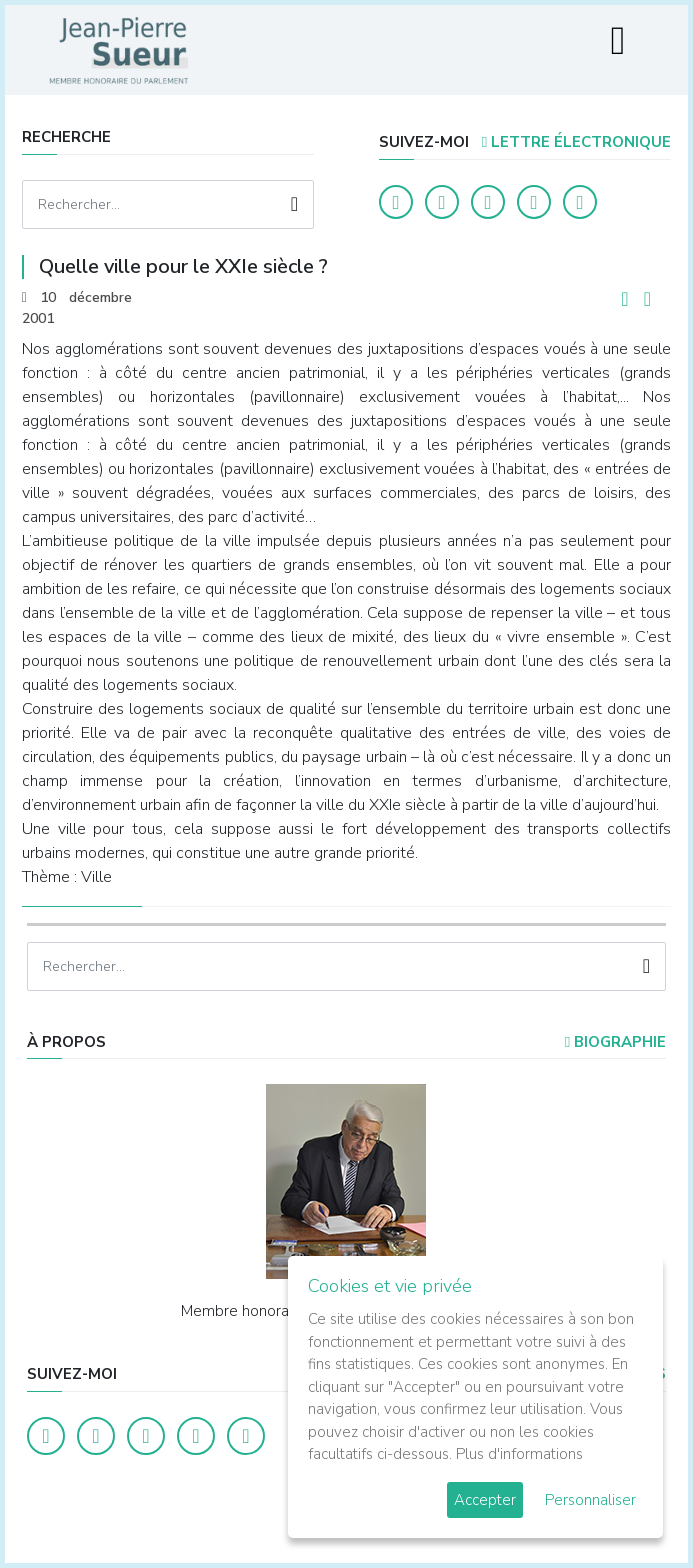  I want to click on Plus d'informations, so click(519, 1454).